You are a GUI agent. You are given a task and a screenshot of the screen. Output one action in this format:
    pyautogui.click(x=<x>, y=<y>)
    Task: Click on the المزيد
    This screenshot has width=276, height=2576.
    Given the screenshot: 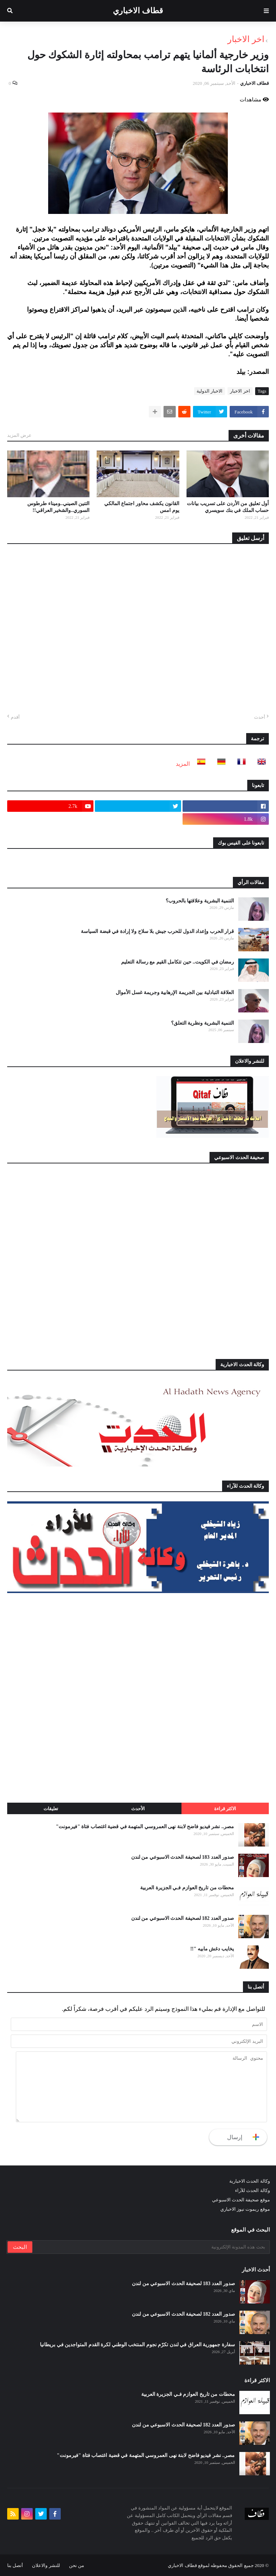 What is the action you would take?
    pyautogui.click(x=183, y=764)
    